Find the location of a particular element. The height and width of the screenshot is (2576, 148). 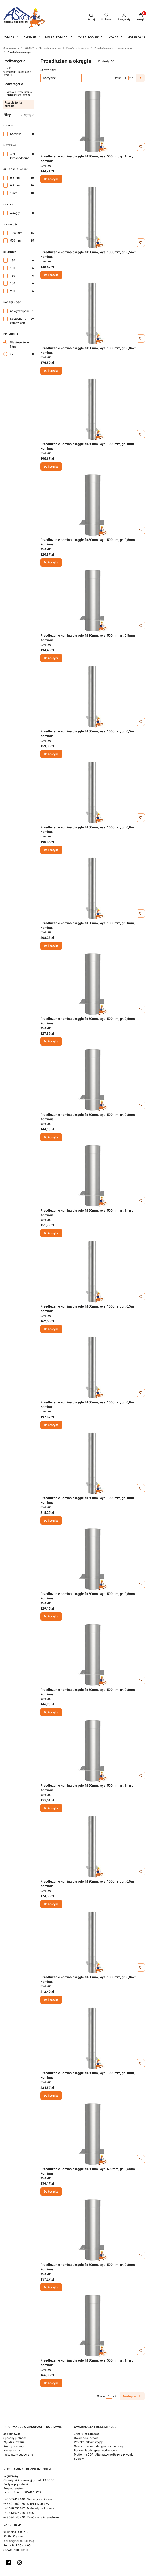

+48 513 074 340 is located at coordinates (14, 2512).